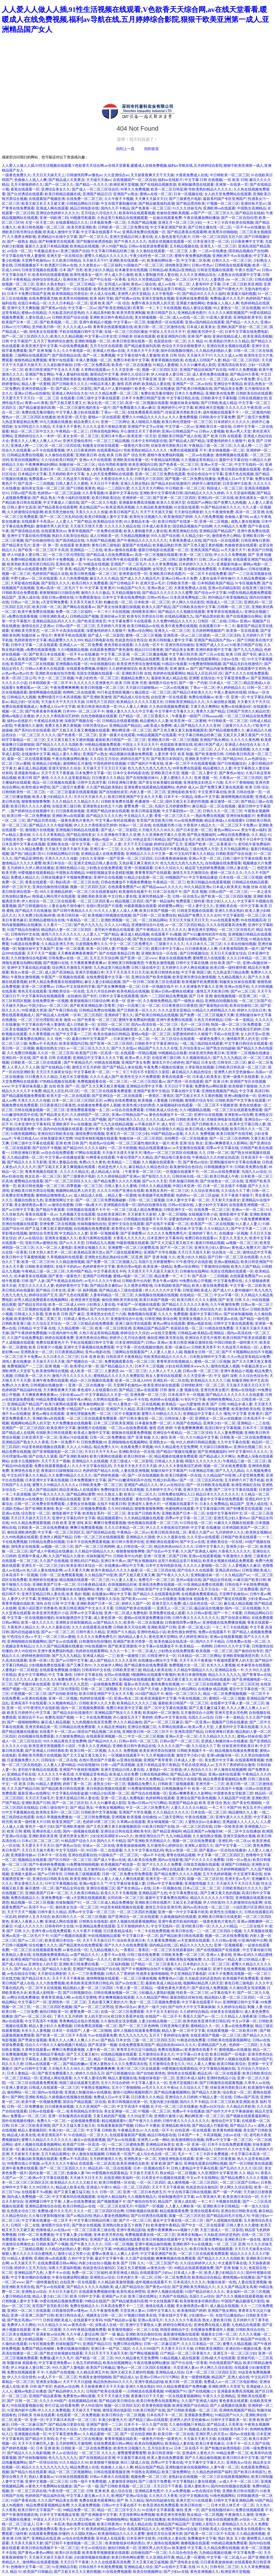 The width and height of the screenshot is (275, 2576). What do you see at coordinates (61, 1238) in the screenshot?
I see `亚洲美女视频久久久` at bounding box center [61, 1238].